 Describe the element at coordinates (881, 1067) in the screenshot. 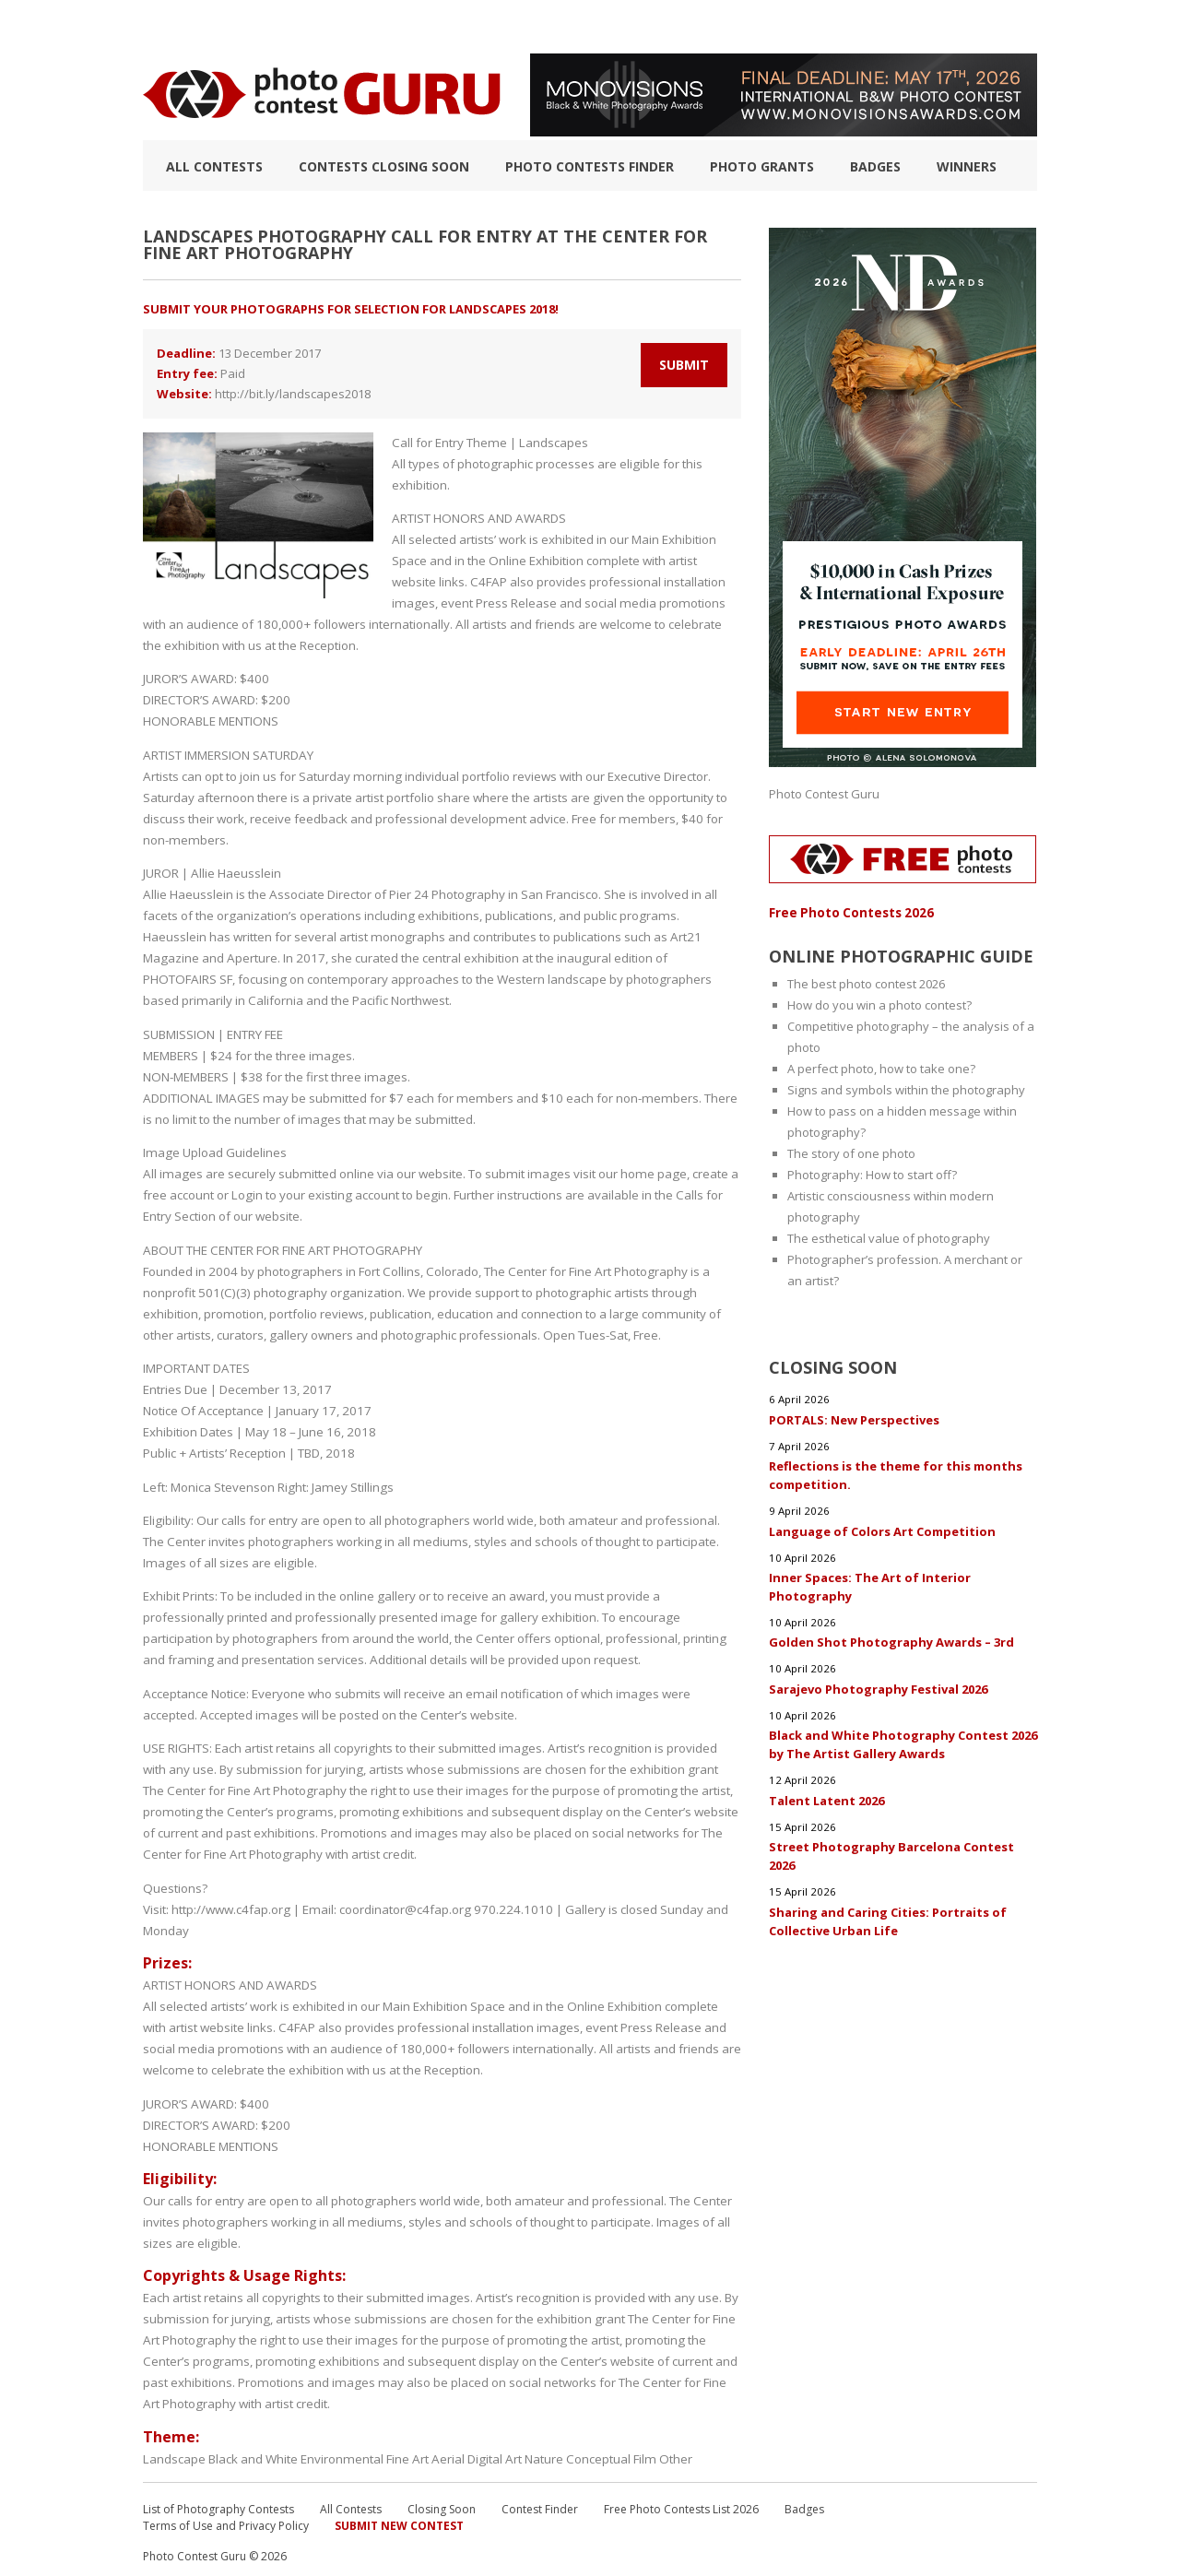

I see `A perfect photo, how to take one?` at that location.